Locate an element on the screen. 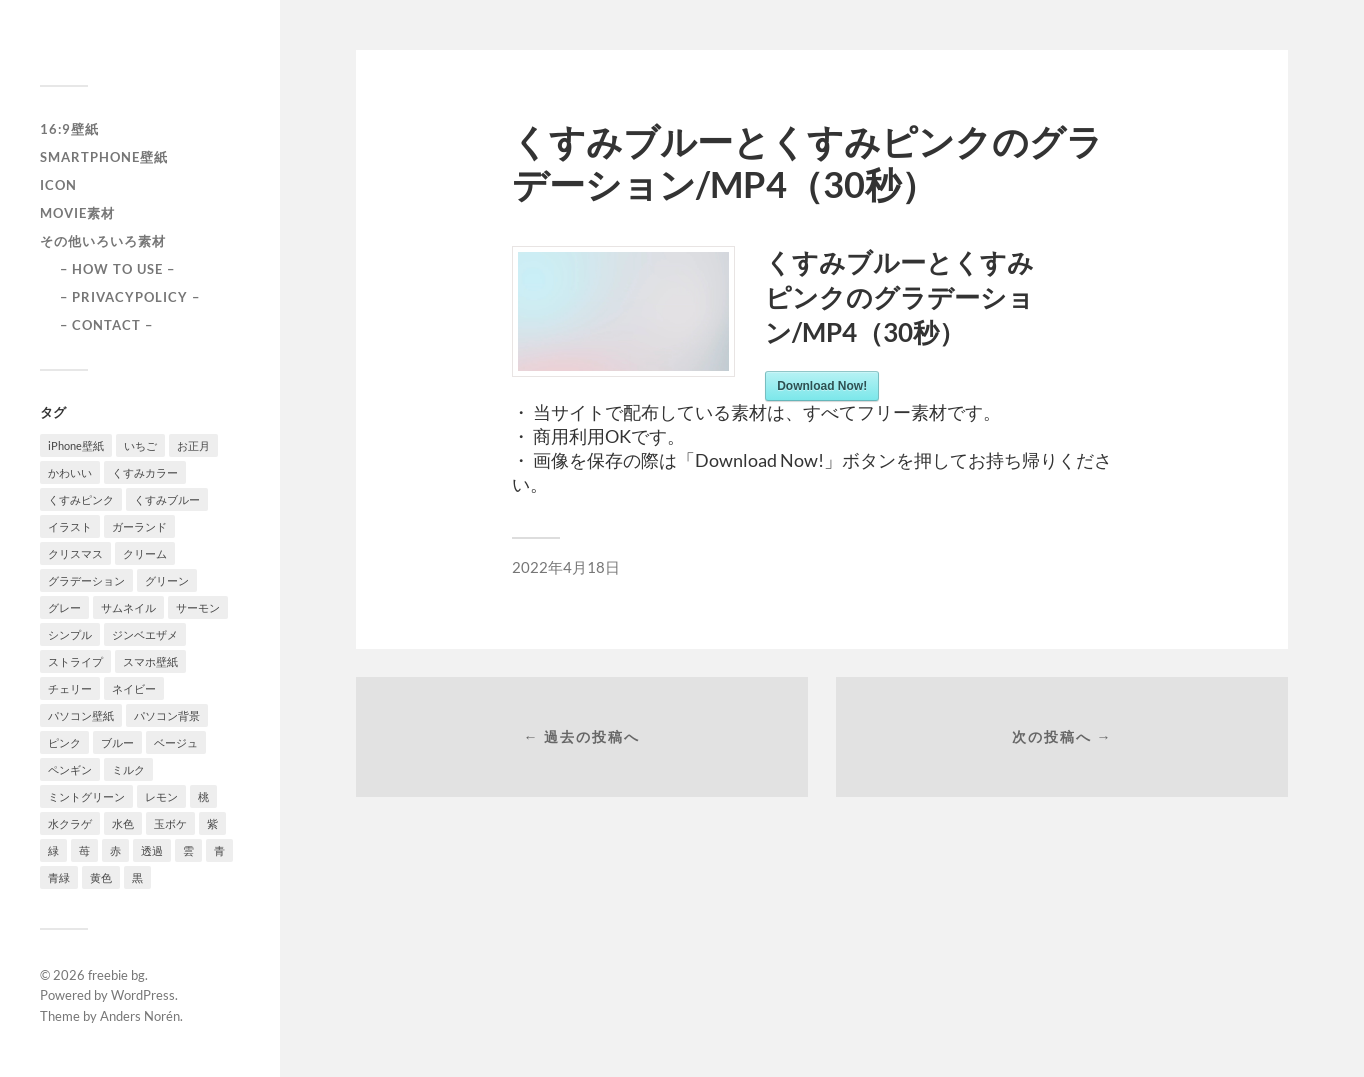  パソコン背景 [パソコン背景 (3個の項目)] is located at coordinates (167, 715).